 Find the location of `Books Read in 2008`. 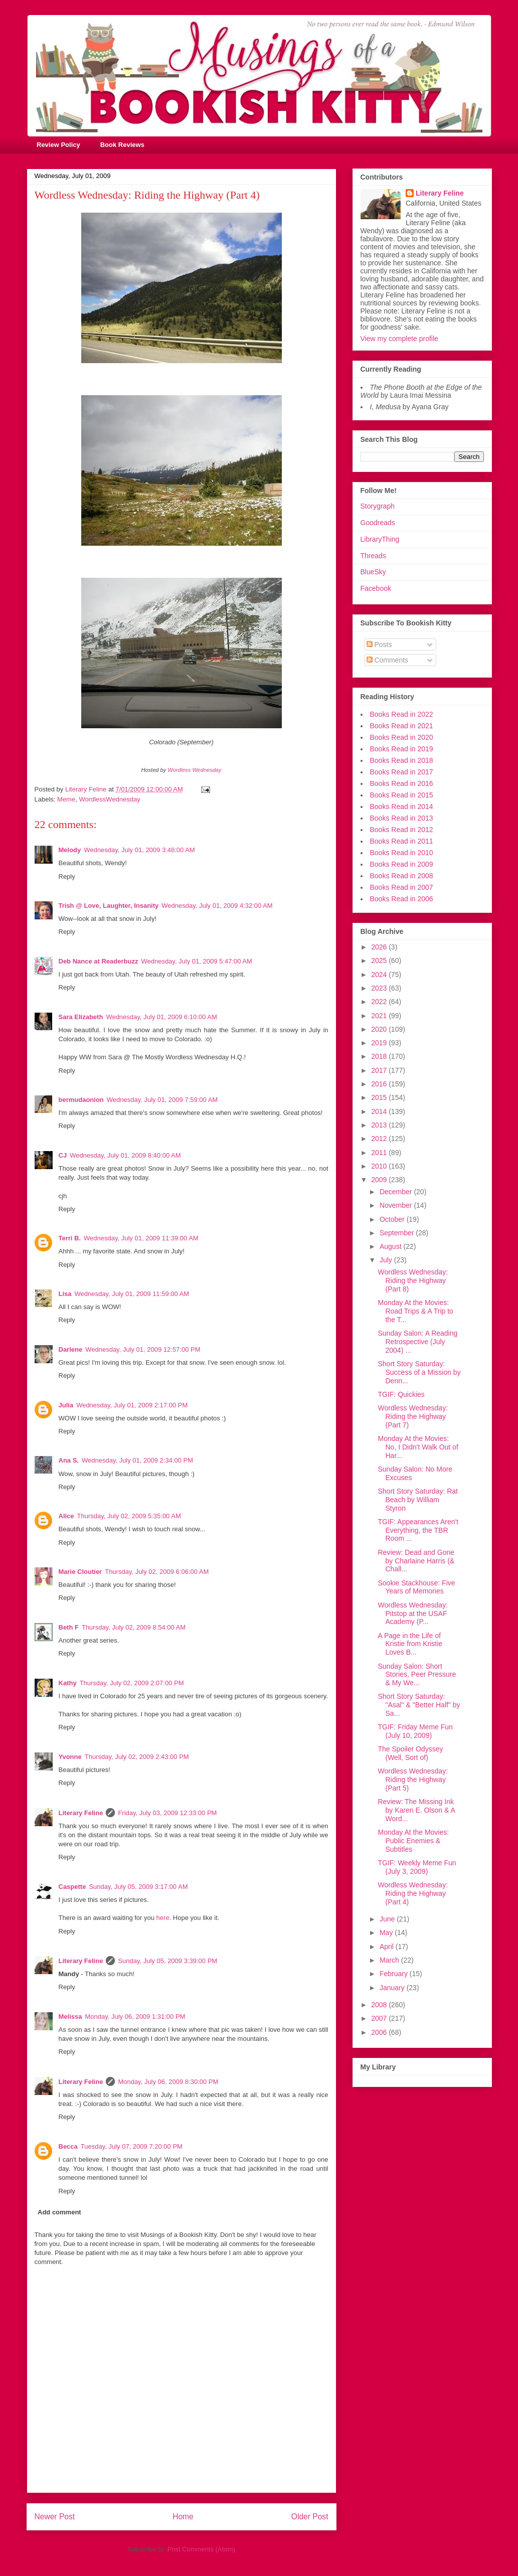

Books Read in 2008 is located at coordinates (401, 876).